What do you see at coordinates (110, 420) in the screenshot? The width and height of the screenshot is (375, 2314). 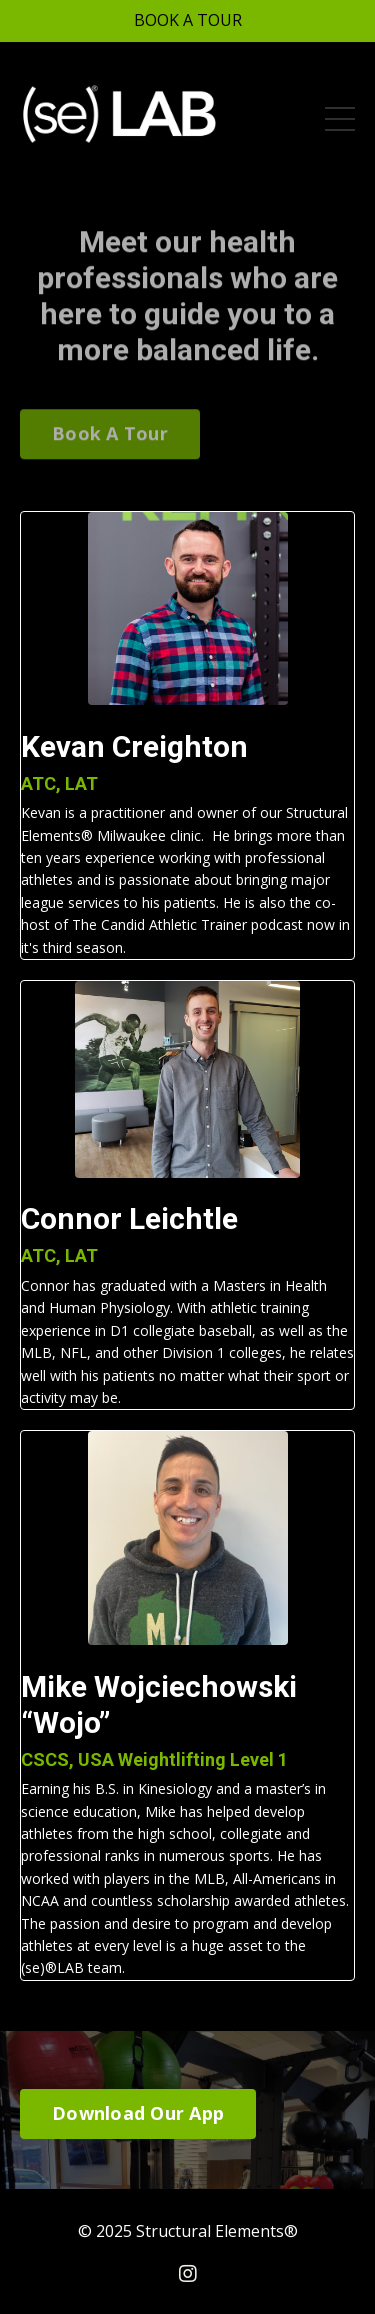 I see `Book A Tour [button]` at bounding box center [110, 420].